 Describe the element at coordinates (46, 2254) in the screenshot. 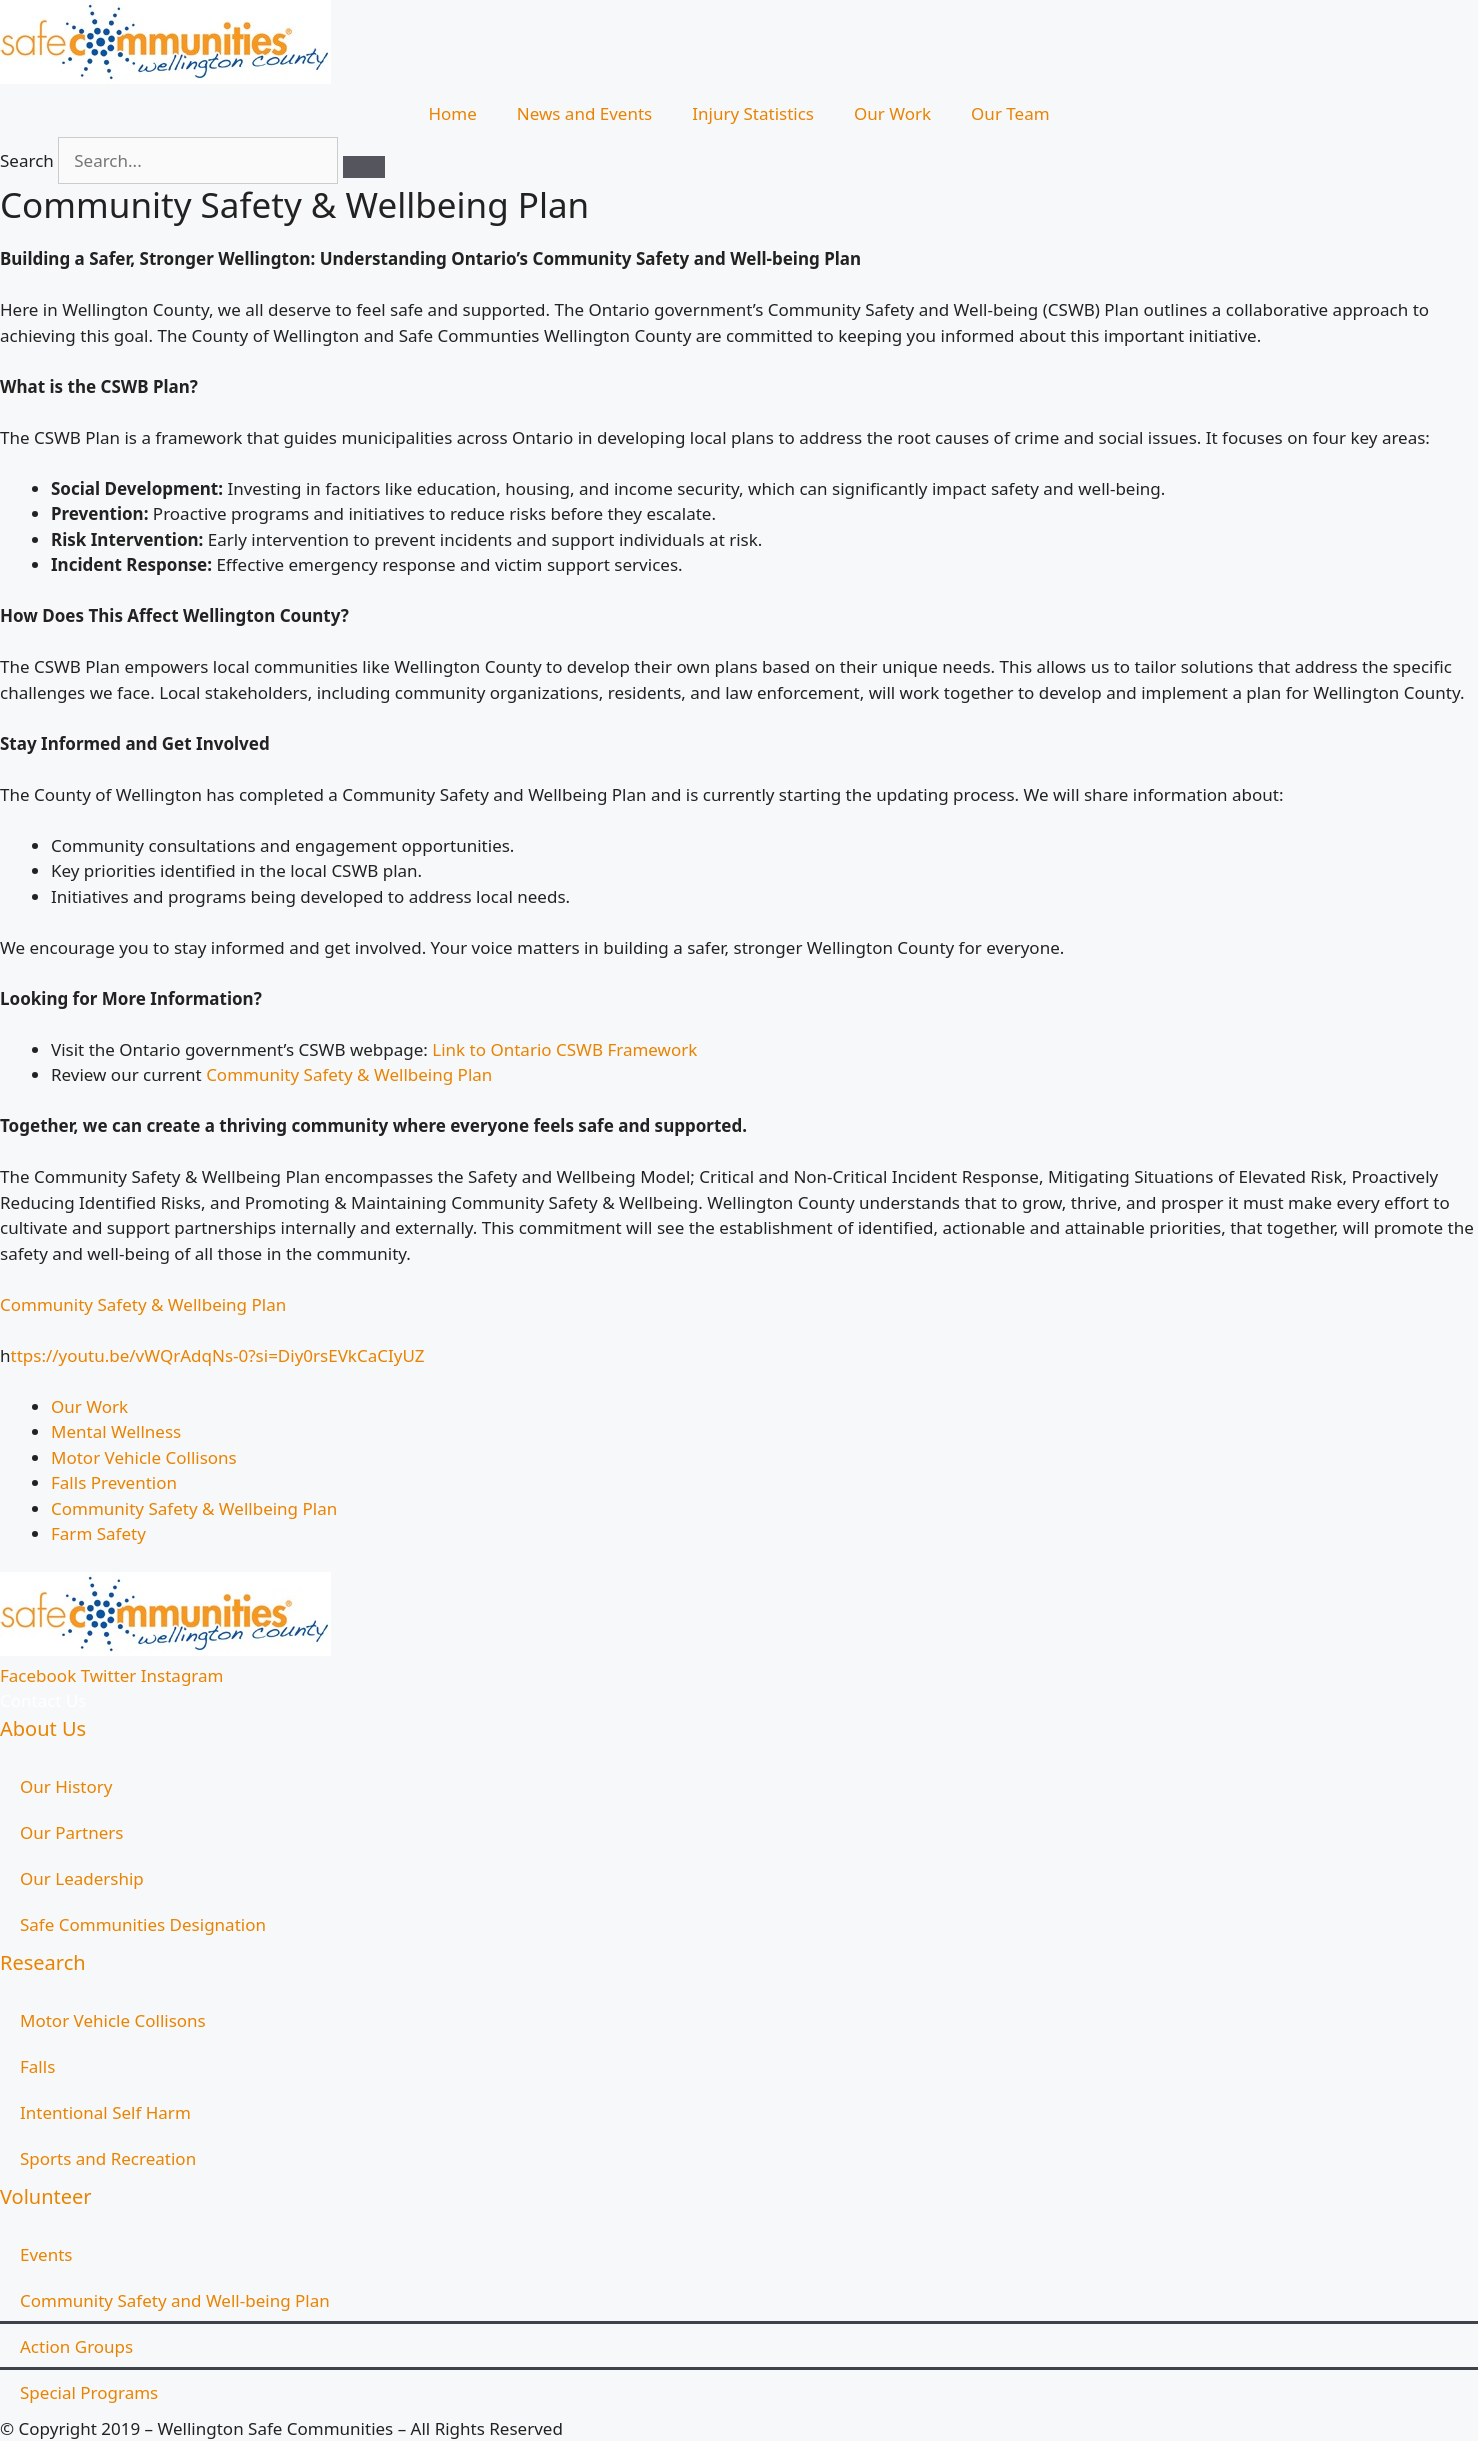

I see `Events` at that location.